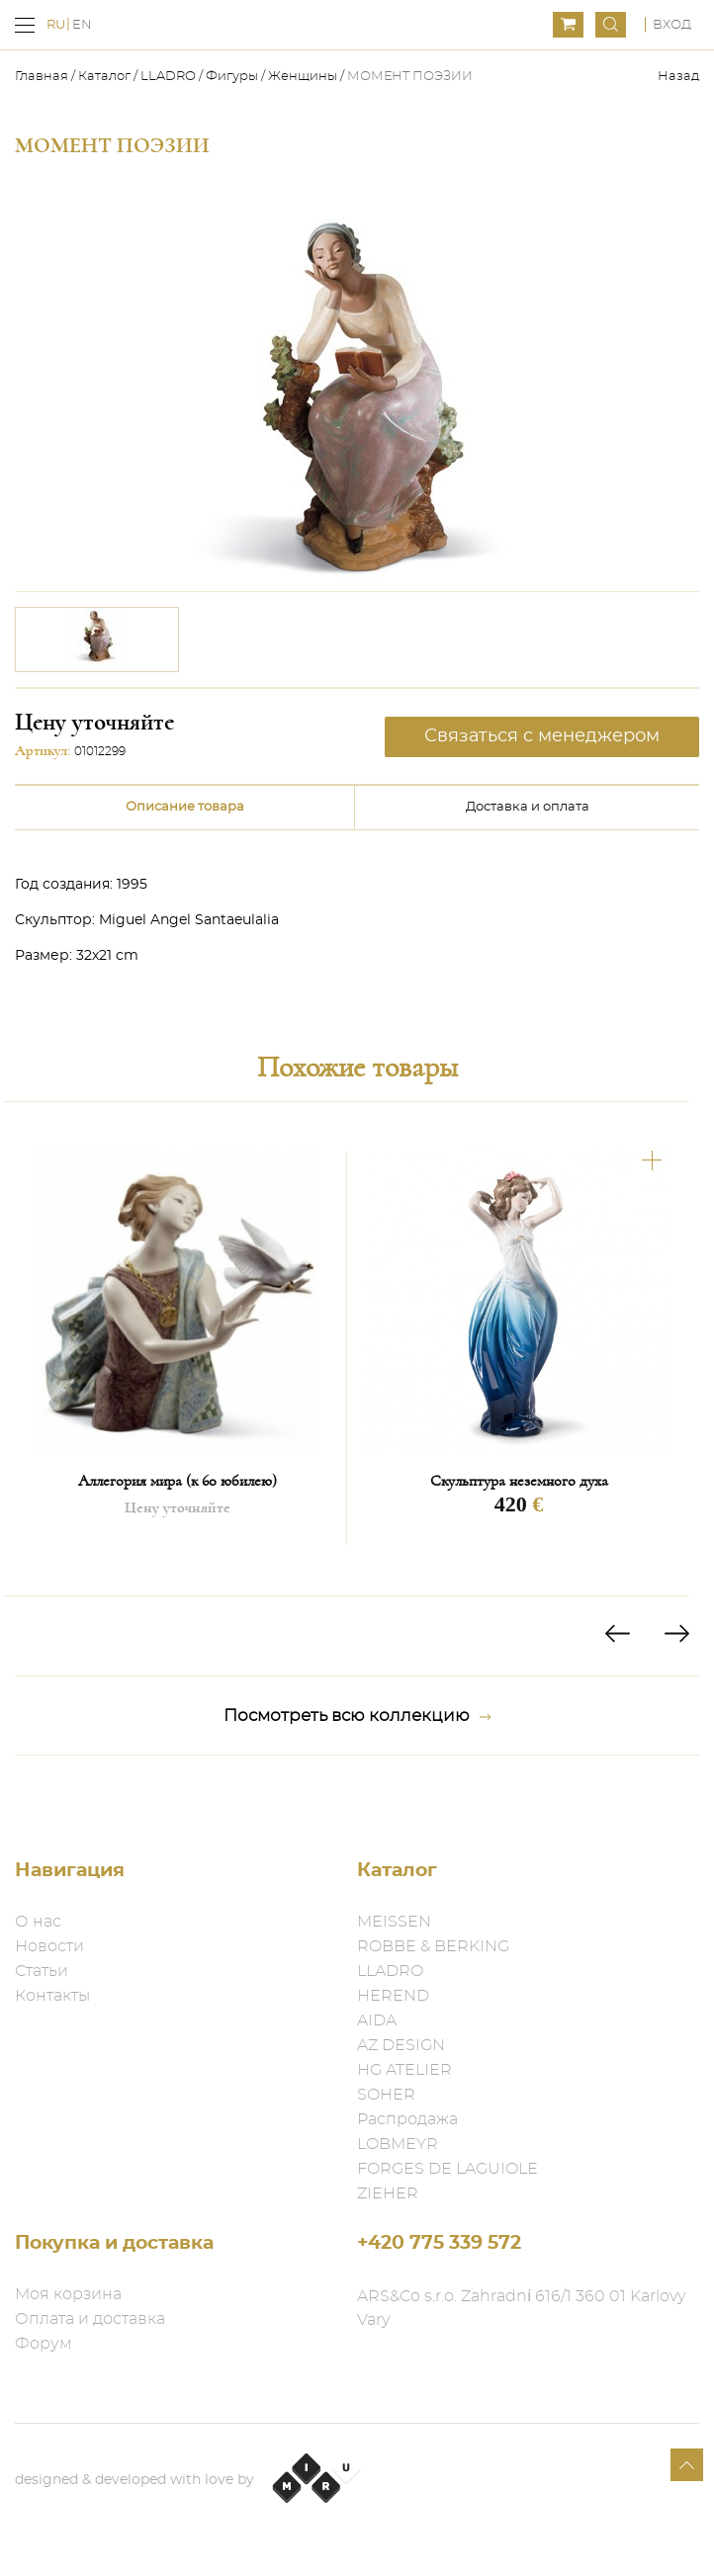 The image size is (714, 2576). I want to click on AIDA, so click(377, 2020).